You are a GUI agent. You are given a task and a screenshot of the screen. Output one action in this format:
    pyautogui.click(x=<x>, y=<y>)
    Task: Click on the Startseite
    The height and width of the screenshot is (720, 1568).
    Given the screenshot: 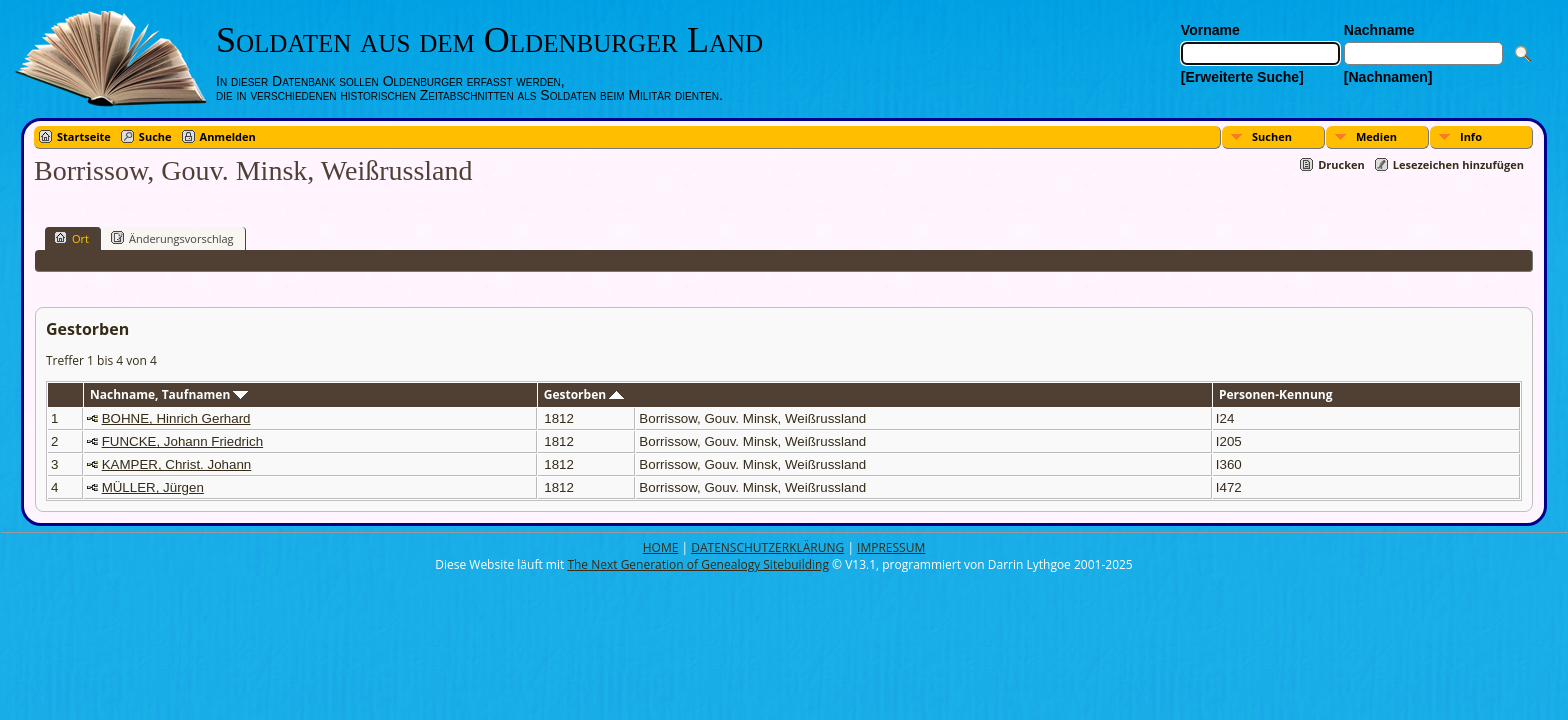 What is the action you would take?
    pyautogui.click(x=84, y=136)
    